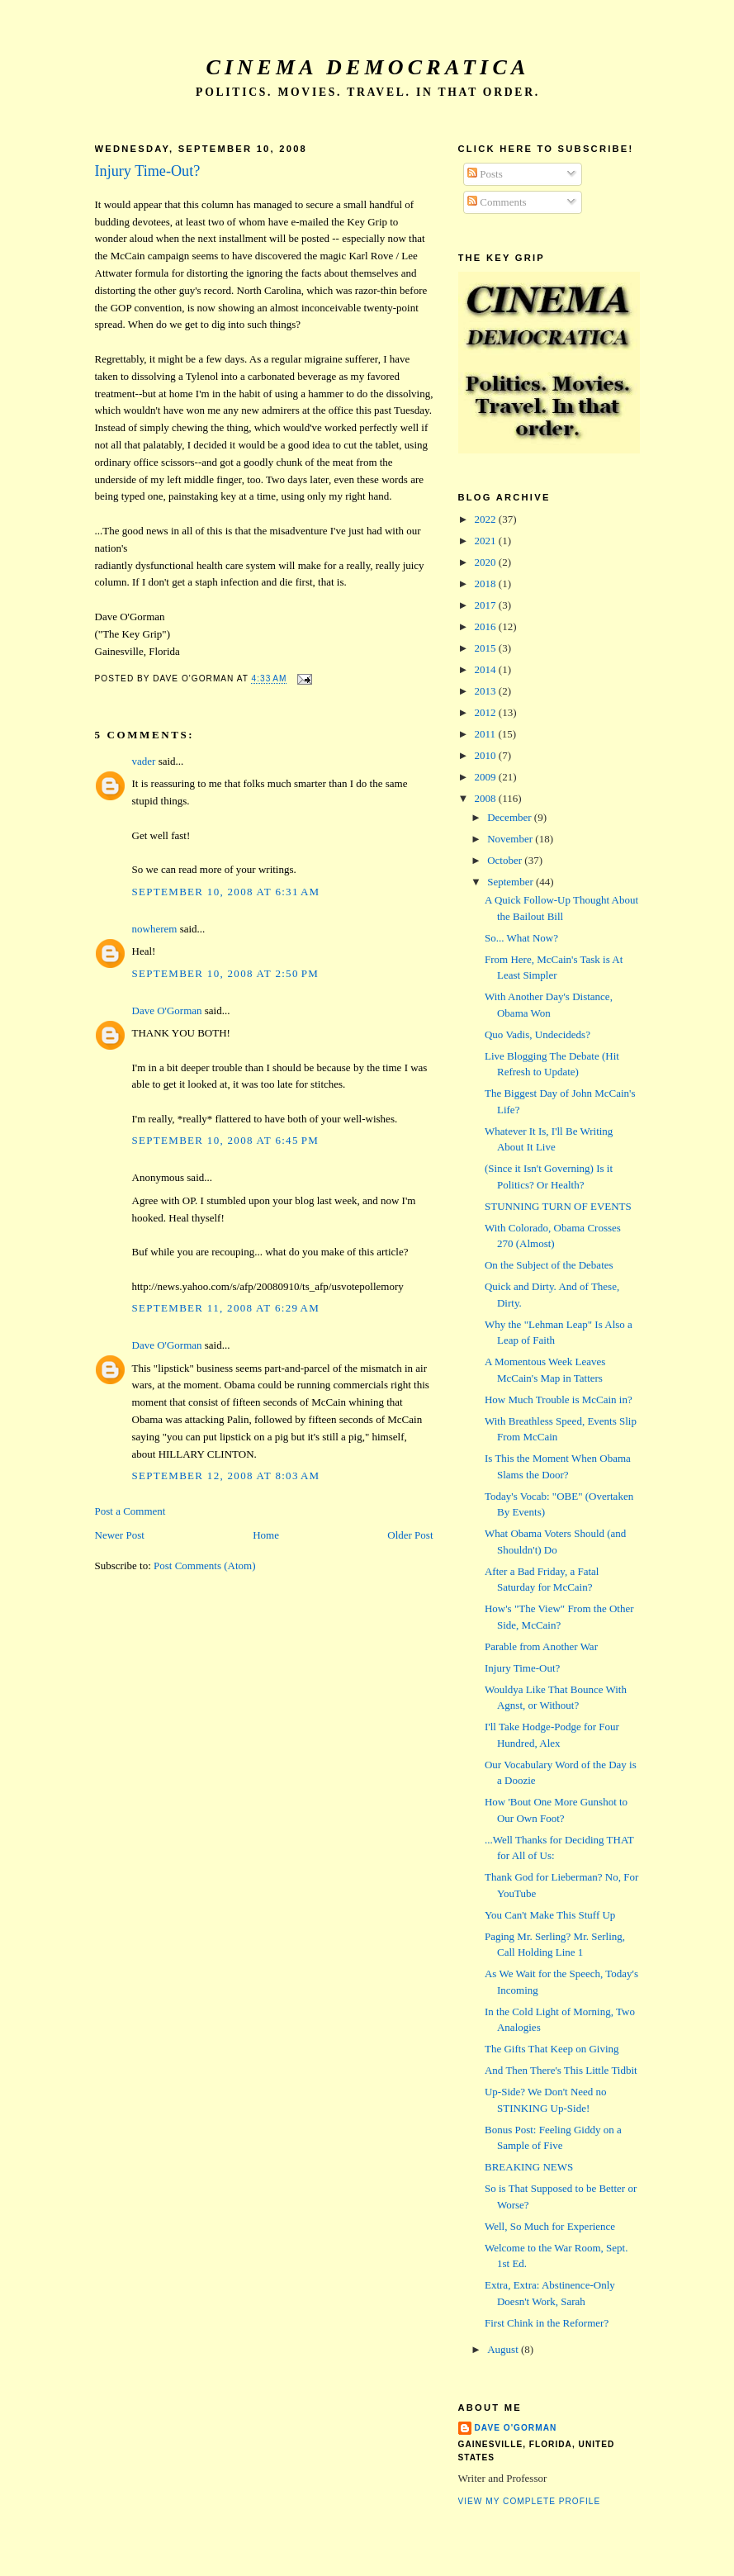 The width and height of the screenshot is (734, 2576). I want to click on Parable from Another War, so click(541, 1646).